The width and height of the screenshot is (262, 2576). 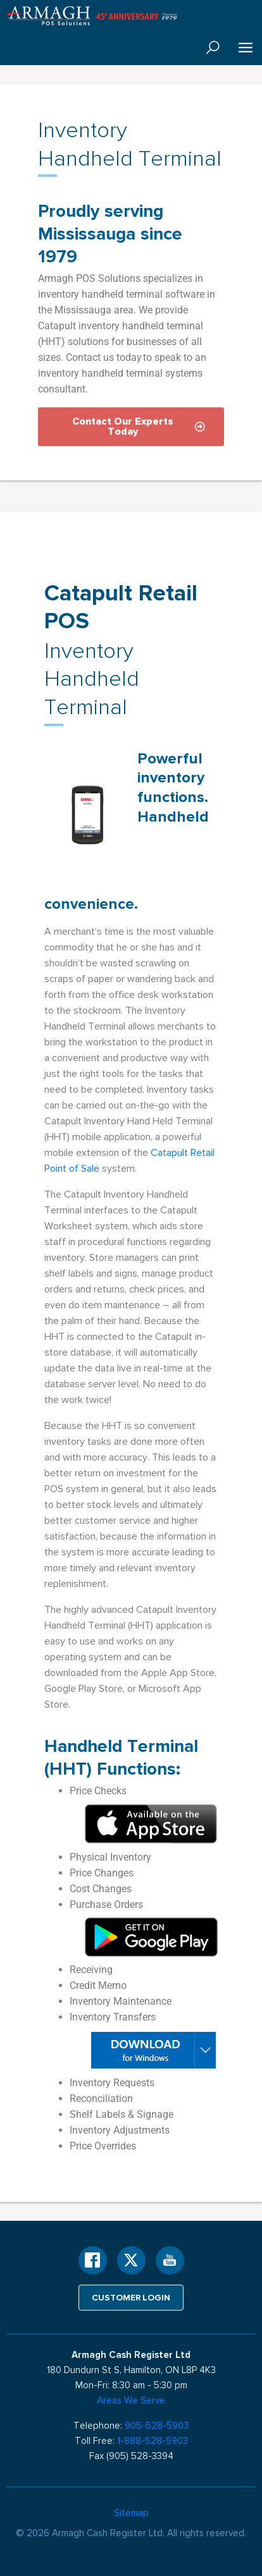 What do you see at coordinates (131, 2297) in the screenshot?
I see `Customer login` at bounding box center [131, 2297].